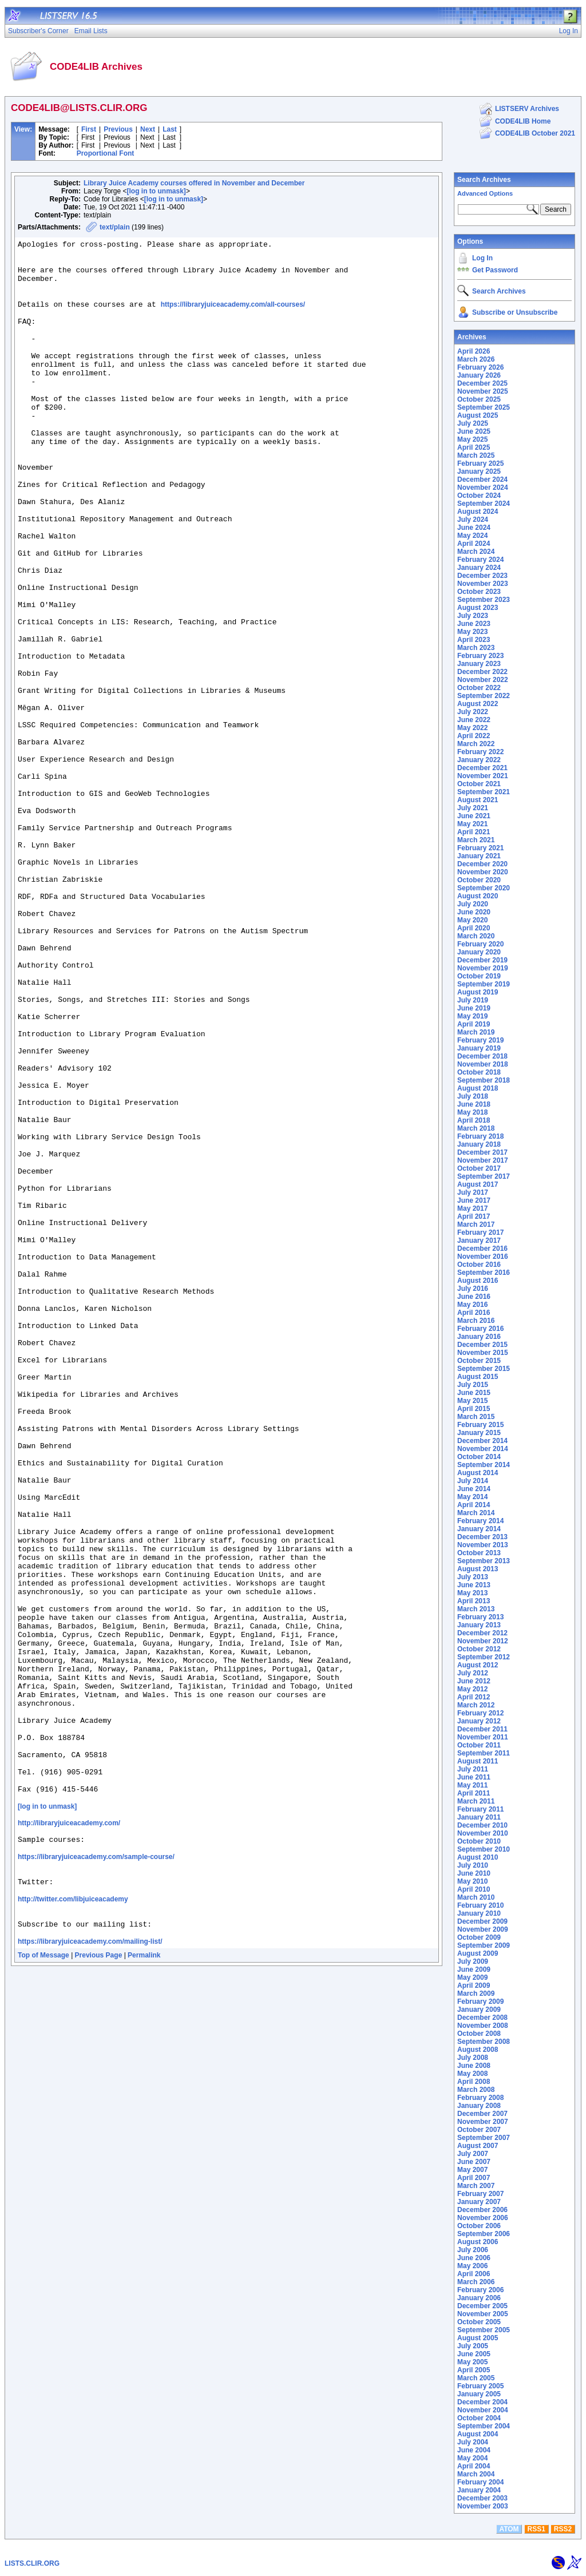  Describe the element at coordinates (96, 2176) in the screenshot. I see `https://libraryjuiceacademy.com/sample-course/` at that location.